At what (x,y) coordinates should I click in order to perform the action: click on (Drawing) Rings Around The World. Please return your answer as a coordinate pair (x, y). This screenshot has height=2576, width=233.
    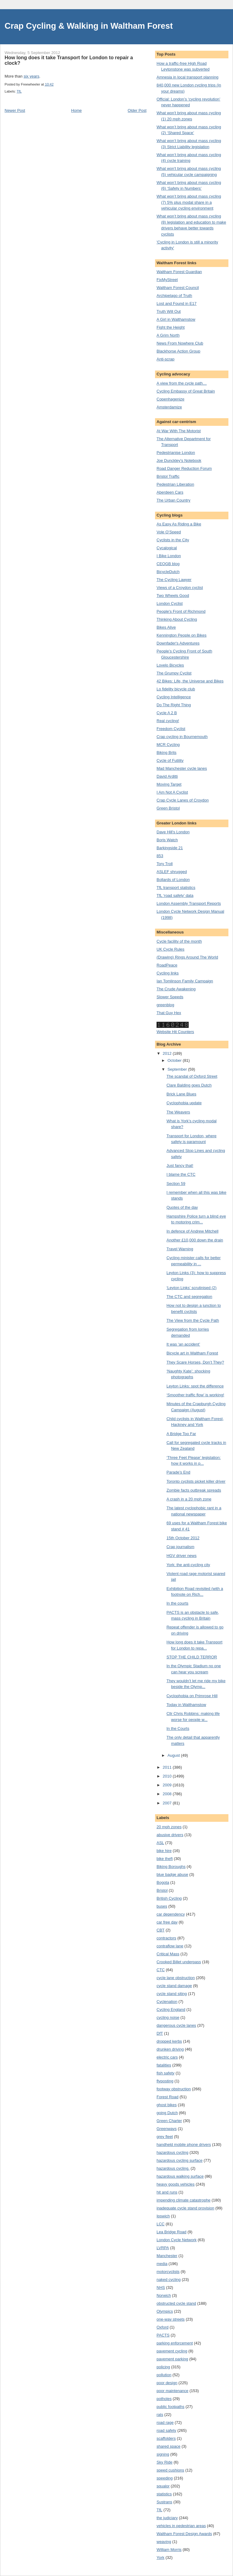
    Looking at the image, I should click on (187, 957).